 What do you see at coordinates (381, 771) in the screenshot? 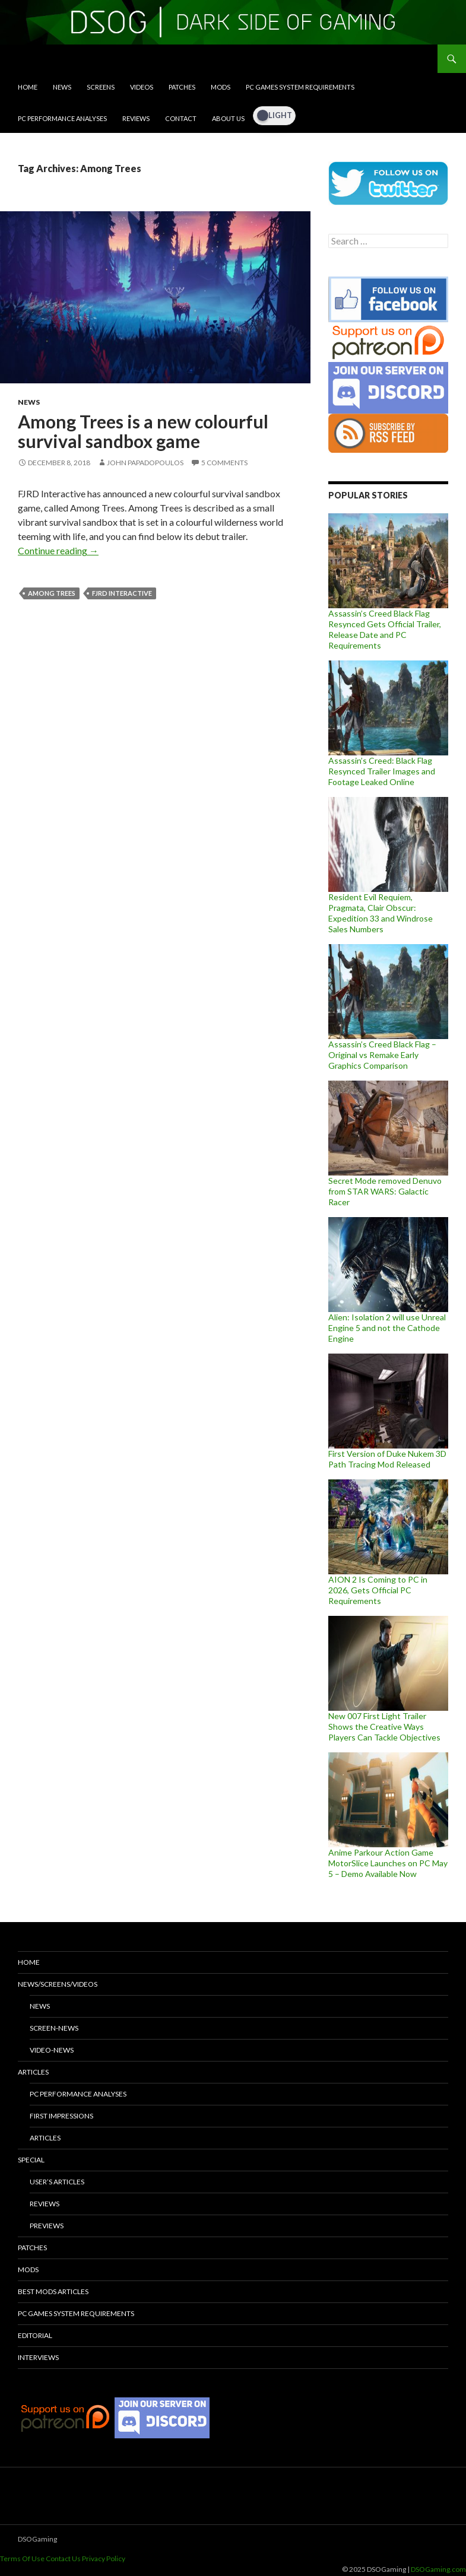
I see `Assassin’s Creed: Black Flag Resynced Trailer Images and Footage Leaked Online` at bounding box center [381, 771].